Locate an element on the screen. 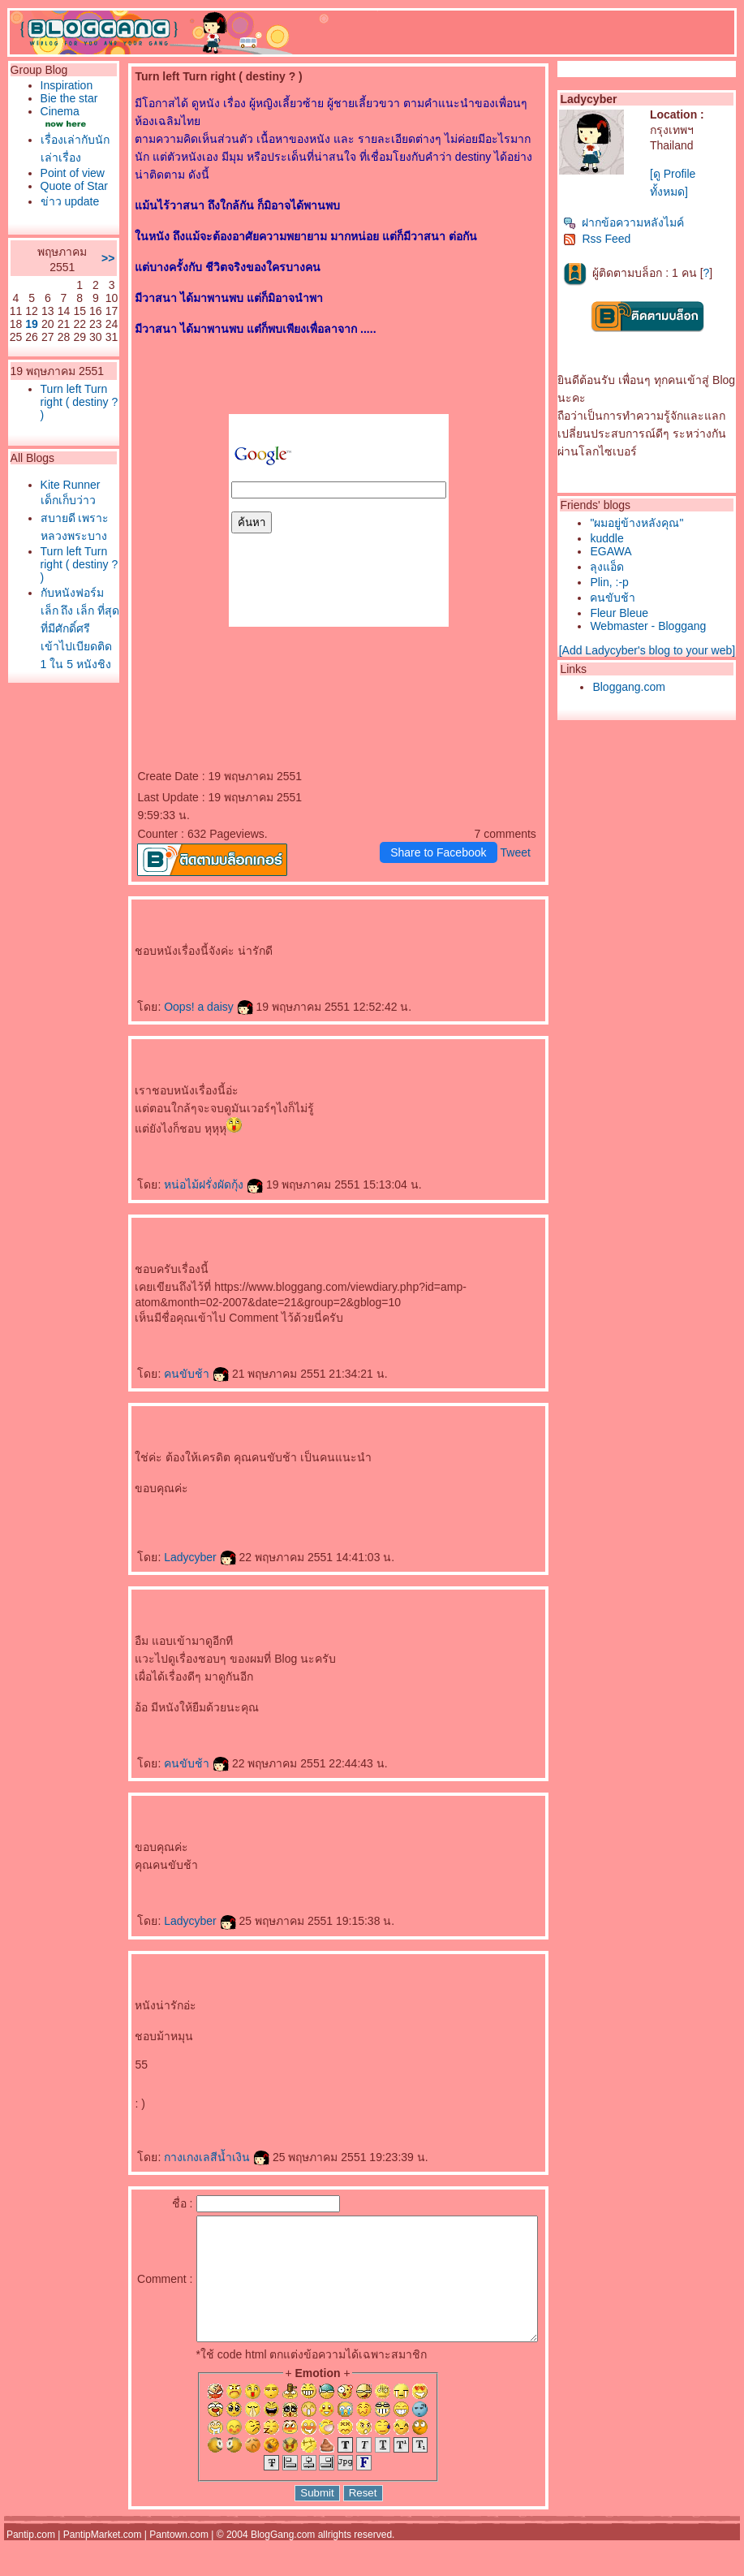 This screenshot has height=2576, width=744. Cinema is located at coordinates (56, 124).